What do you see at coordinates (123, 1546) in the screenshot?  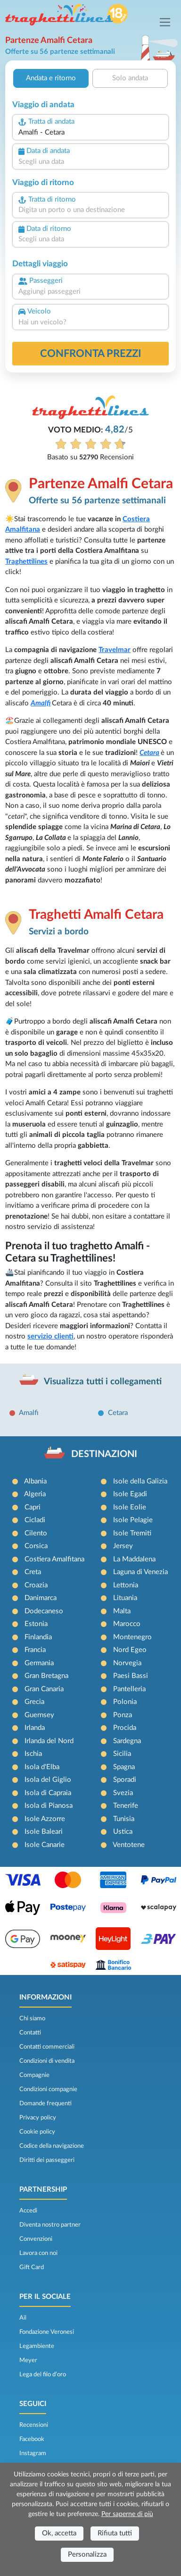 I see `Jersey` at bounding box center [123, 1546].